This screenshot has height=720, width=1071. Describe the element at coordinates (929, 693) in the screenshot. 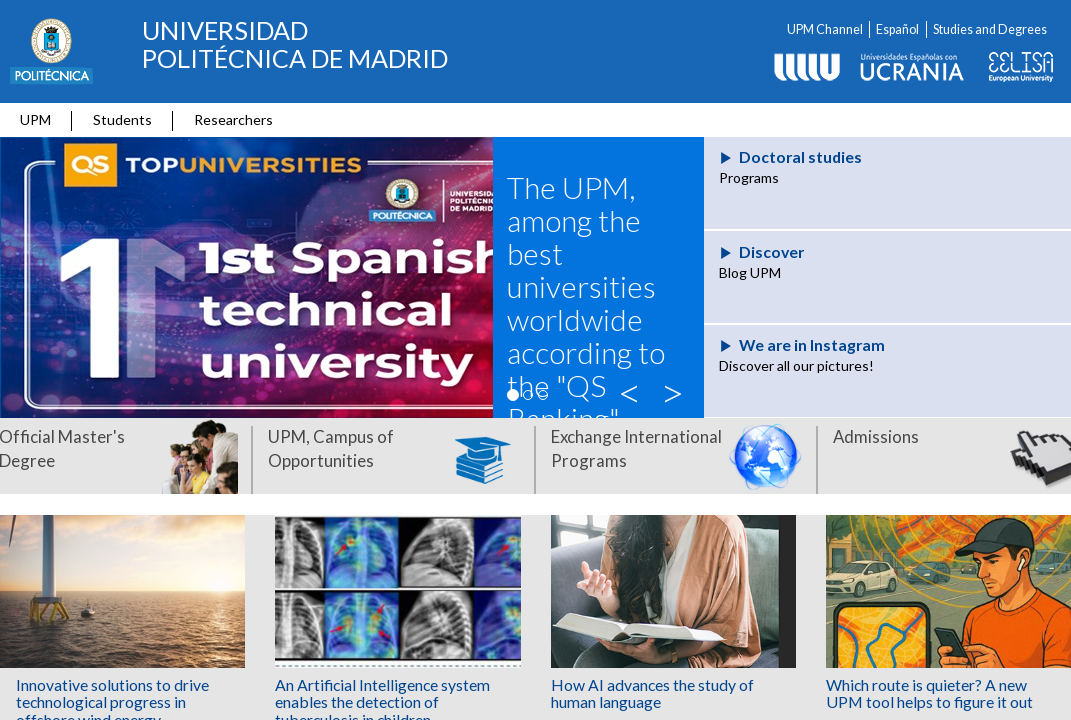

I see `Which route is quieter? A new UPM tool helps to figure it out` at that location.